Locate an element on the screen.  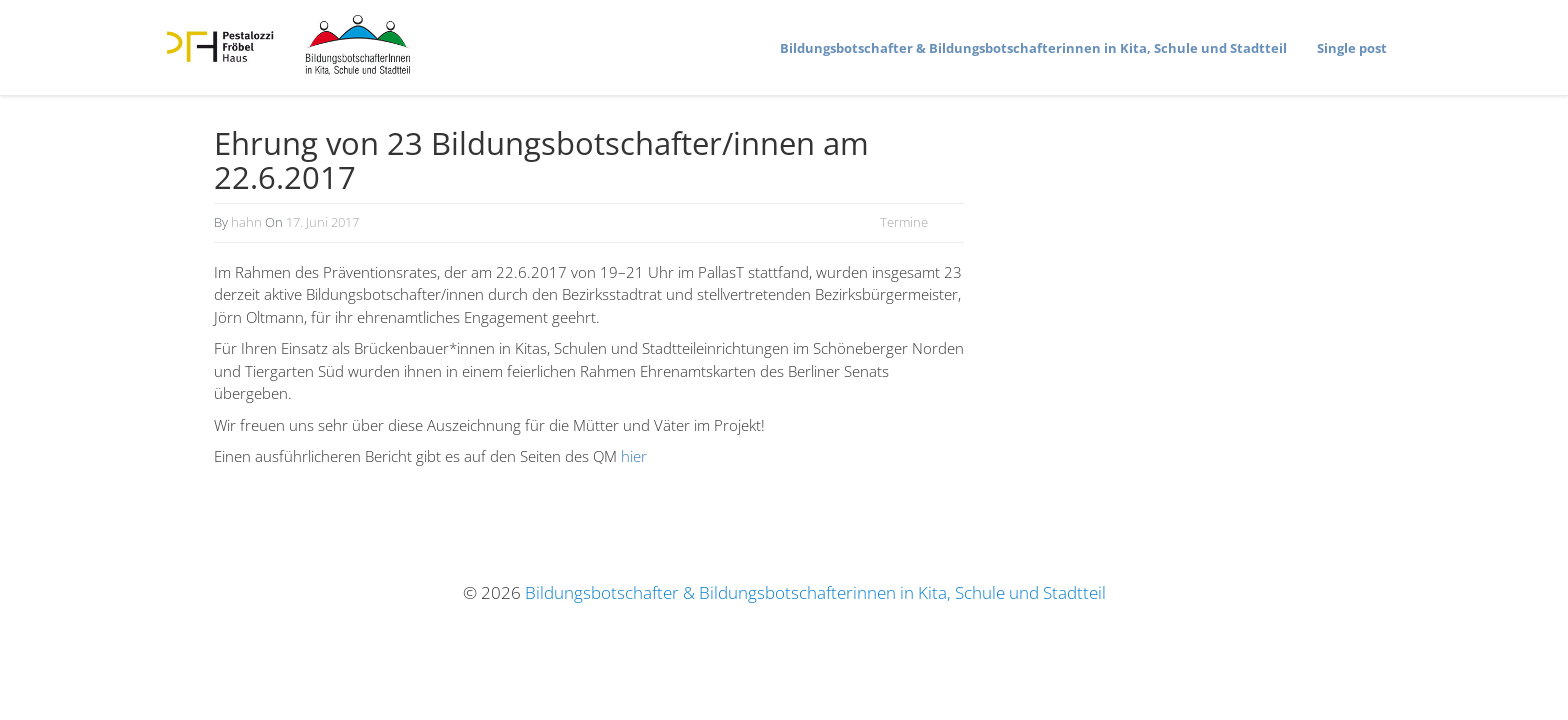
hier is located at coordinates (634, 456).